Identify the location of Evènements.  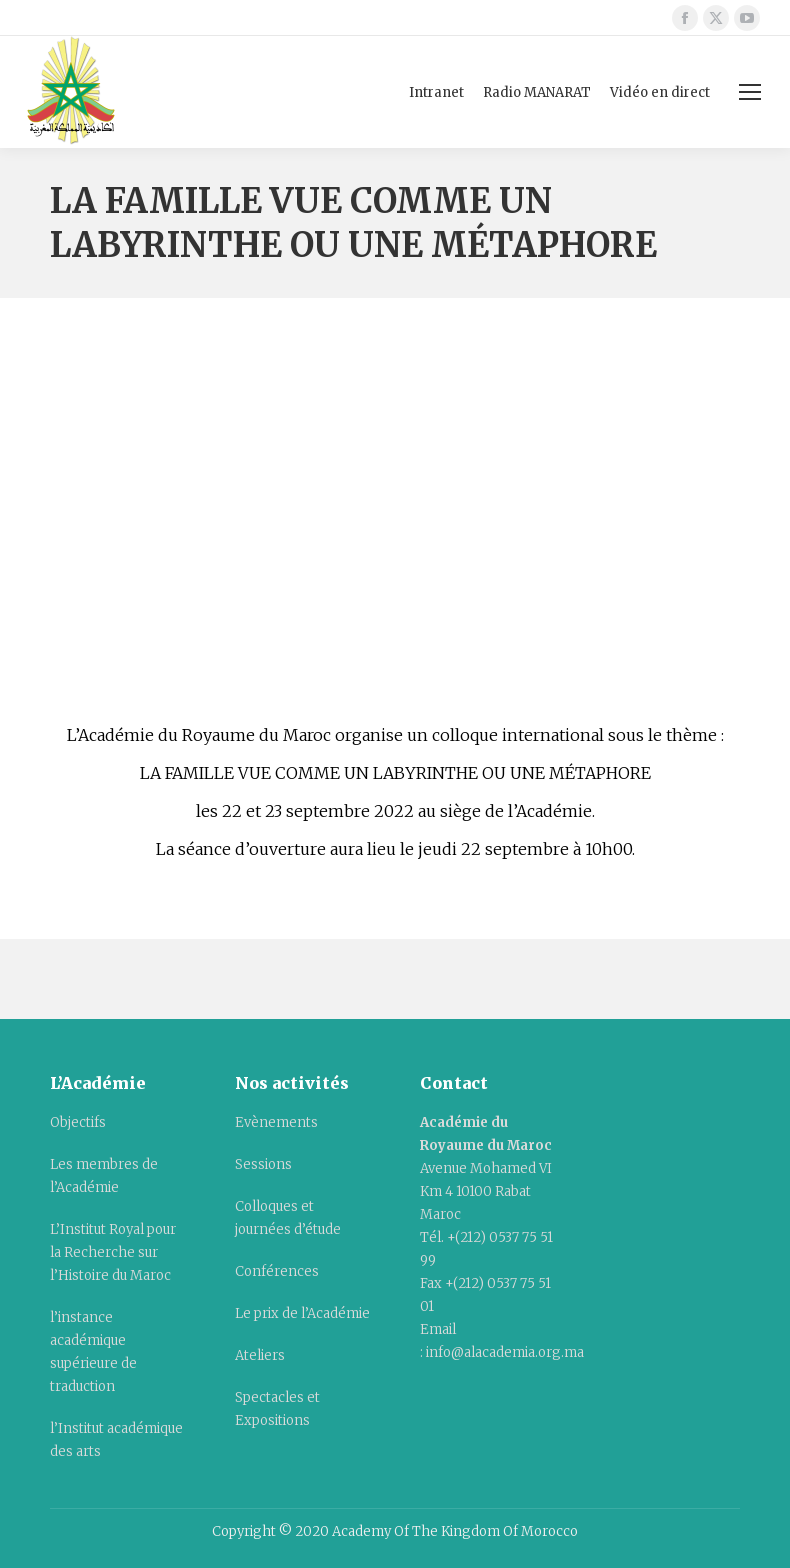
(276, 1122).